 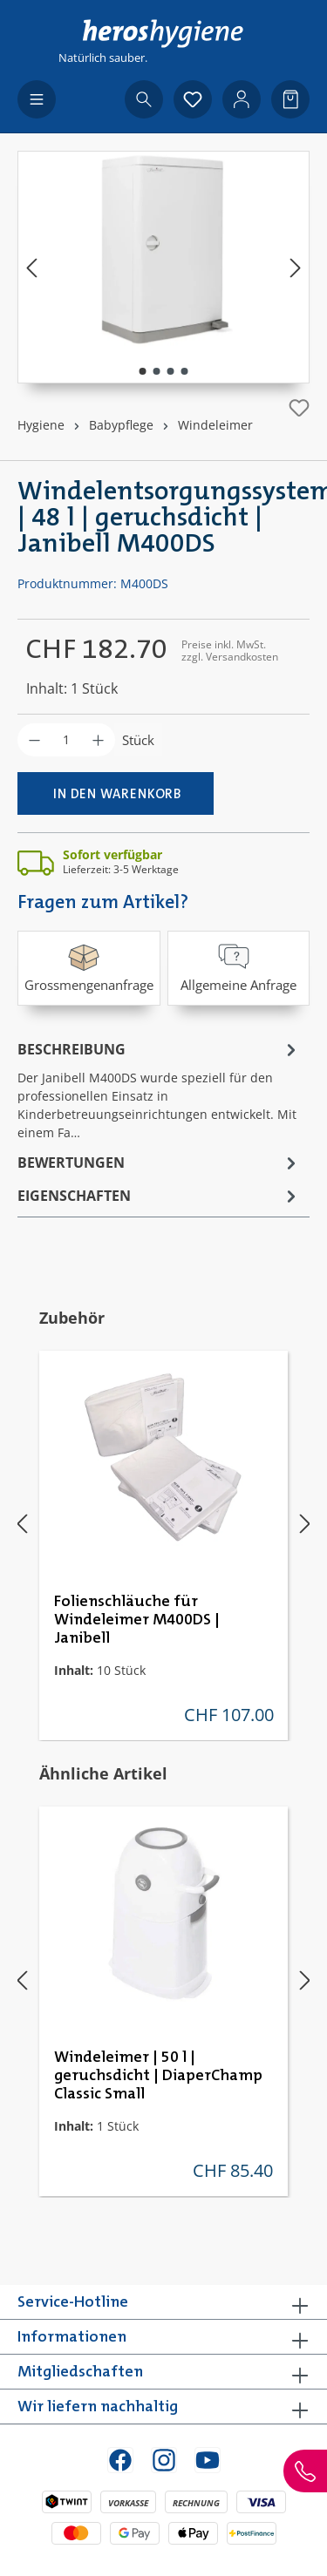 I want to click on Grossmengenanfrage, so click(x=88, y=966).